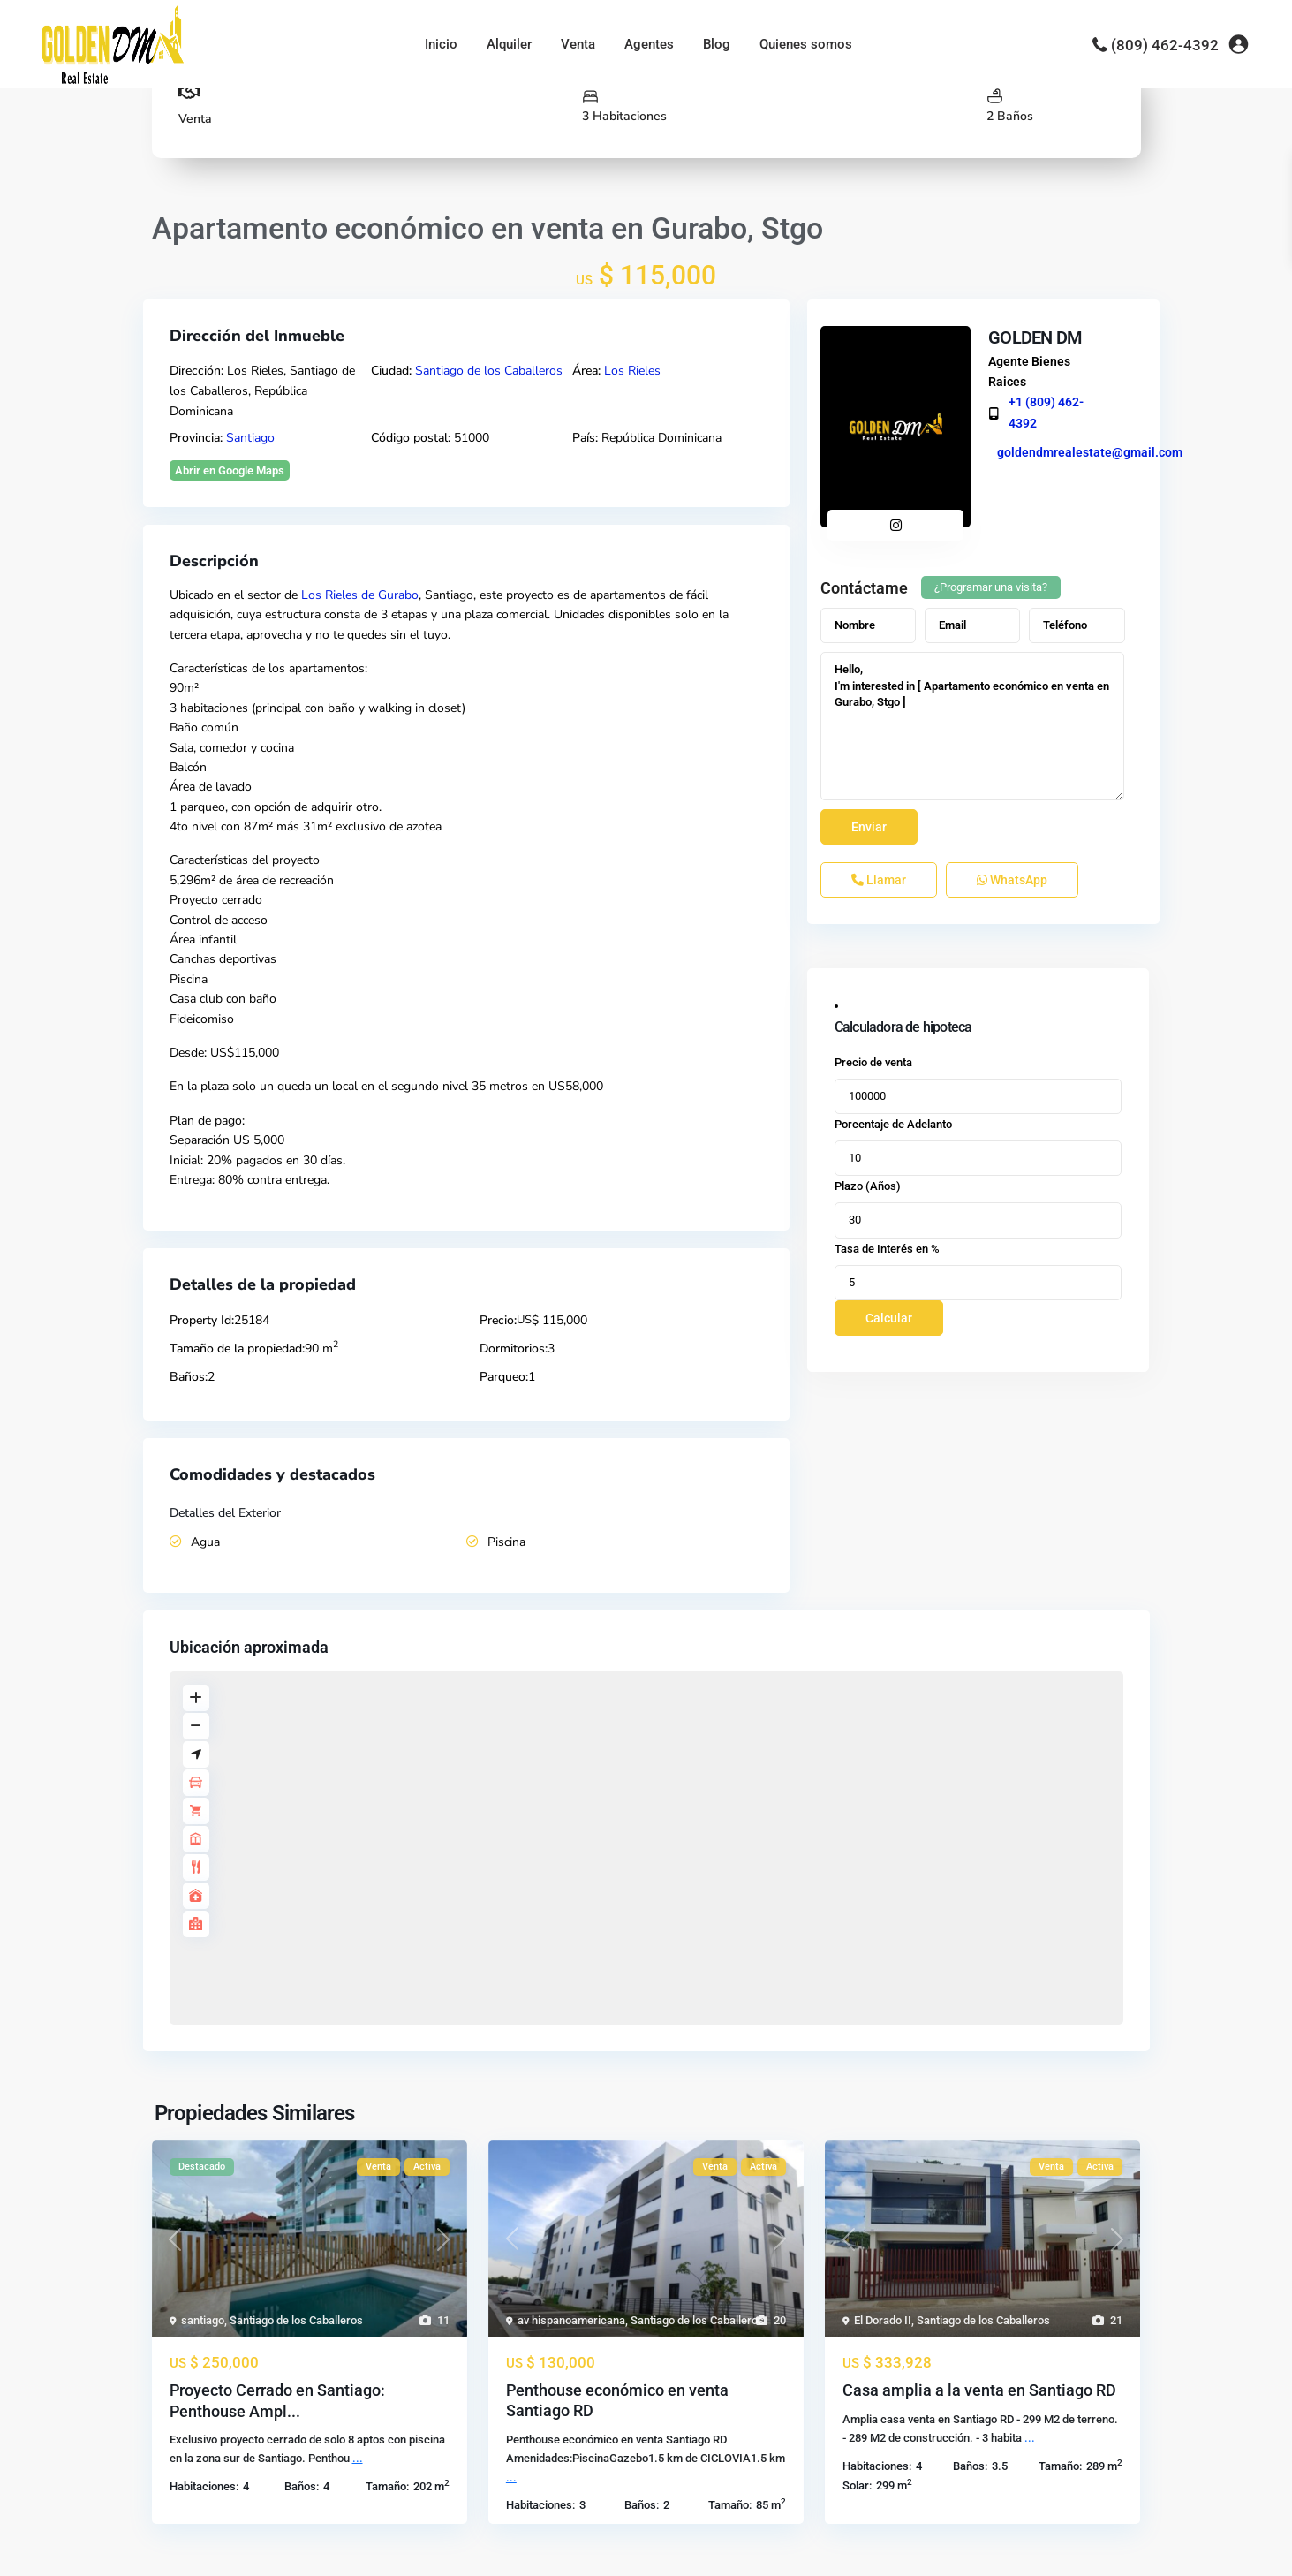 This screenshot has width=1292, height=2576. I want to click on GOLDEN DM, so click(1030, 337).